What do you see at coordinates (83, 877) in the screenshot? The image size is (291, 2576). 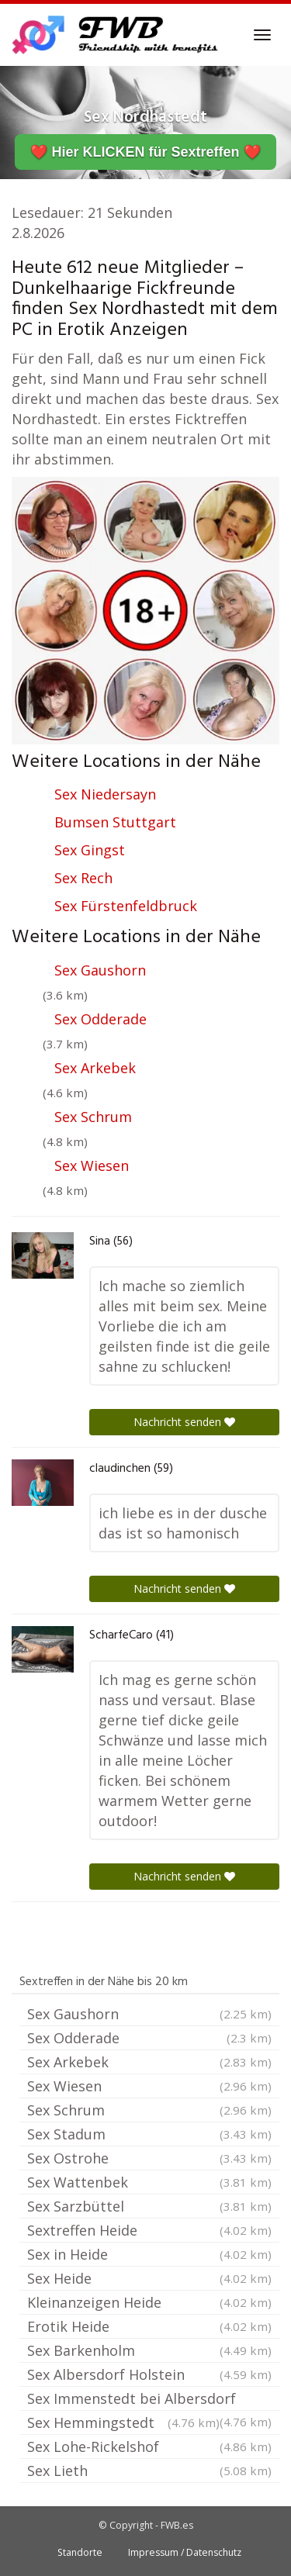 I see `Sex Rech` at bounding box center [83, 877].